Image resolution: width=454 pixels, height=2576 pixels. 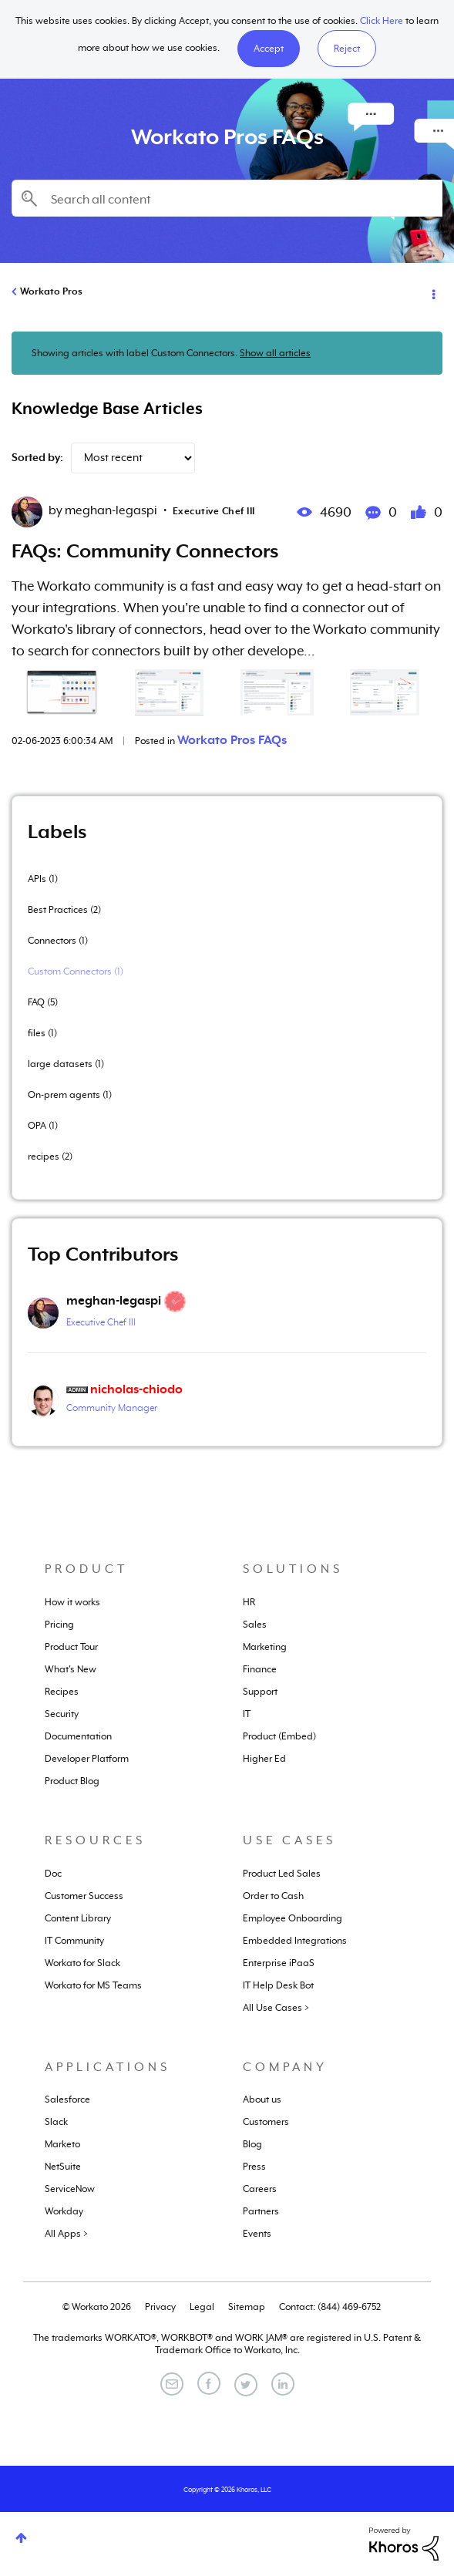 I want to click on Blog, so click(x=252, y=2144).